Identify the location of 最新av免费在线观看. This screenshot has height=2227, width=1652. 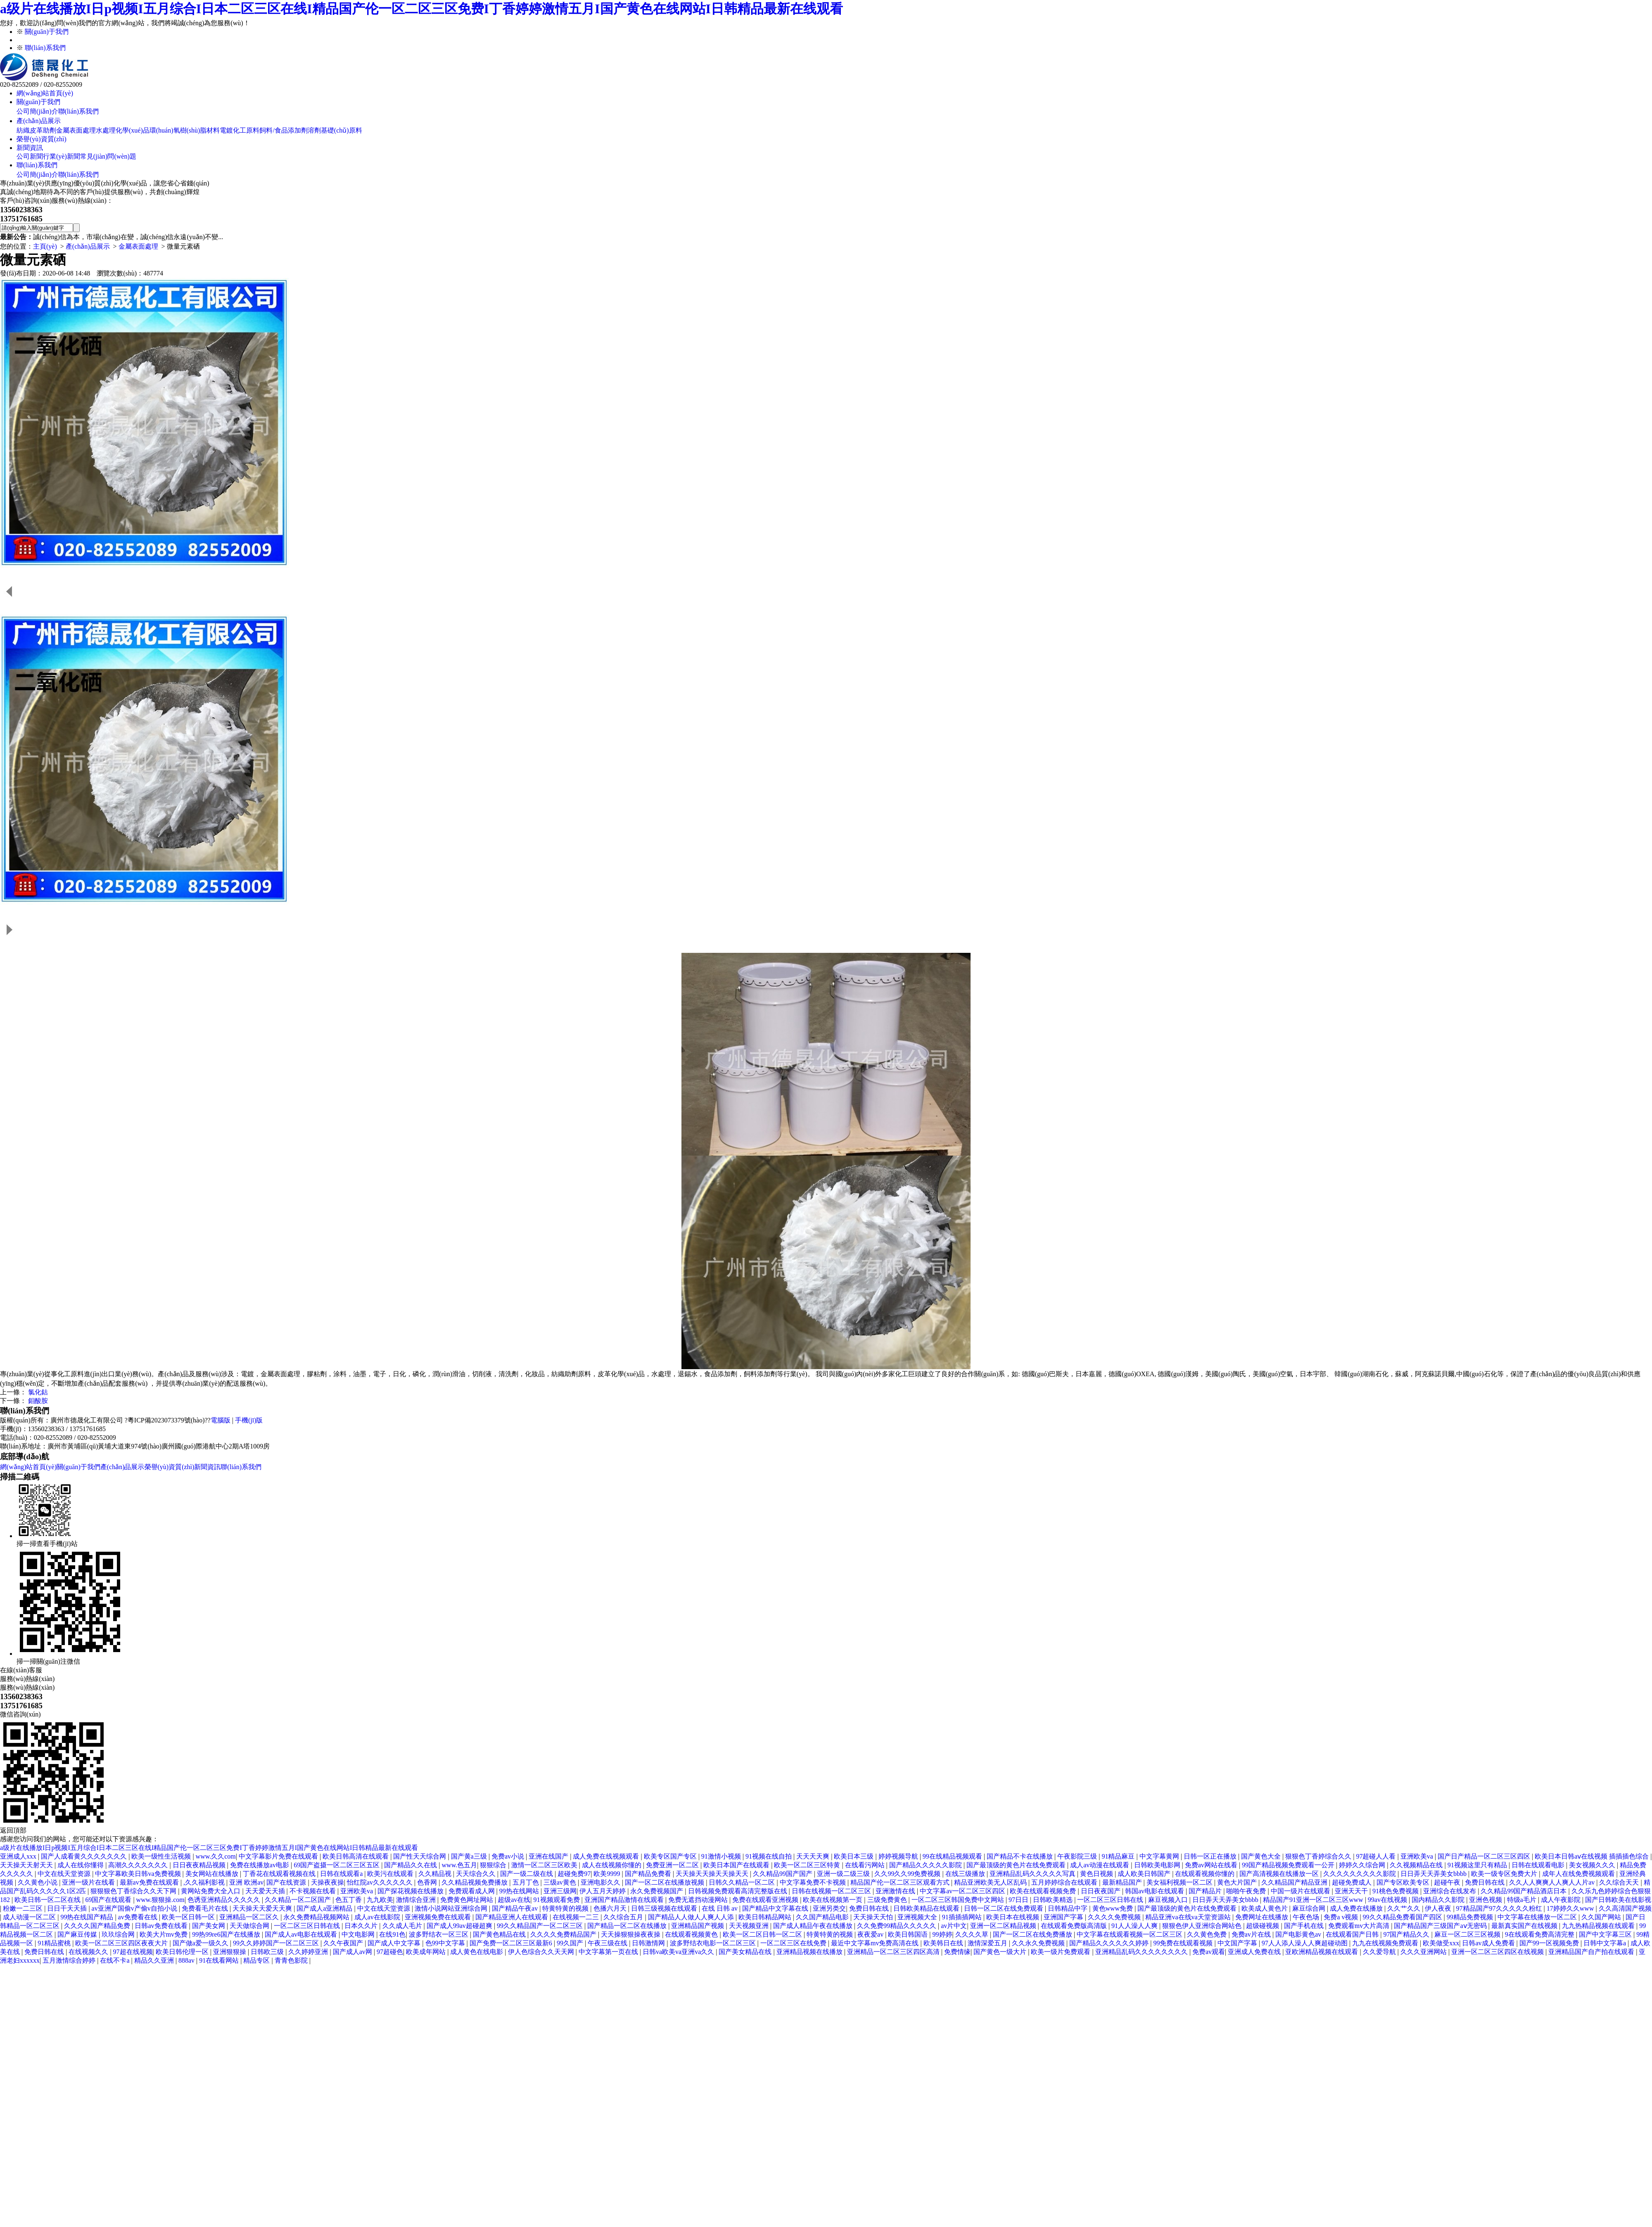
(150, 1882).